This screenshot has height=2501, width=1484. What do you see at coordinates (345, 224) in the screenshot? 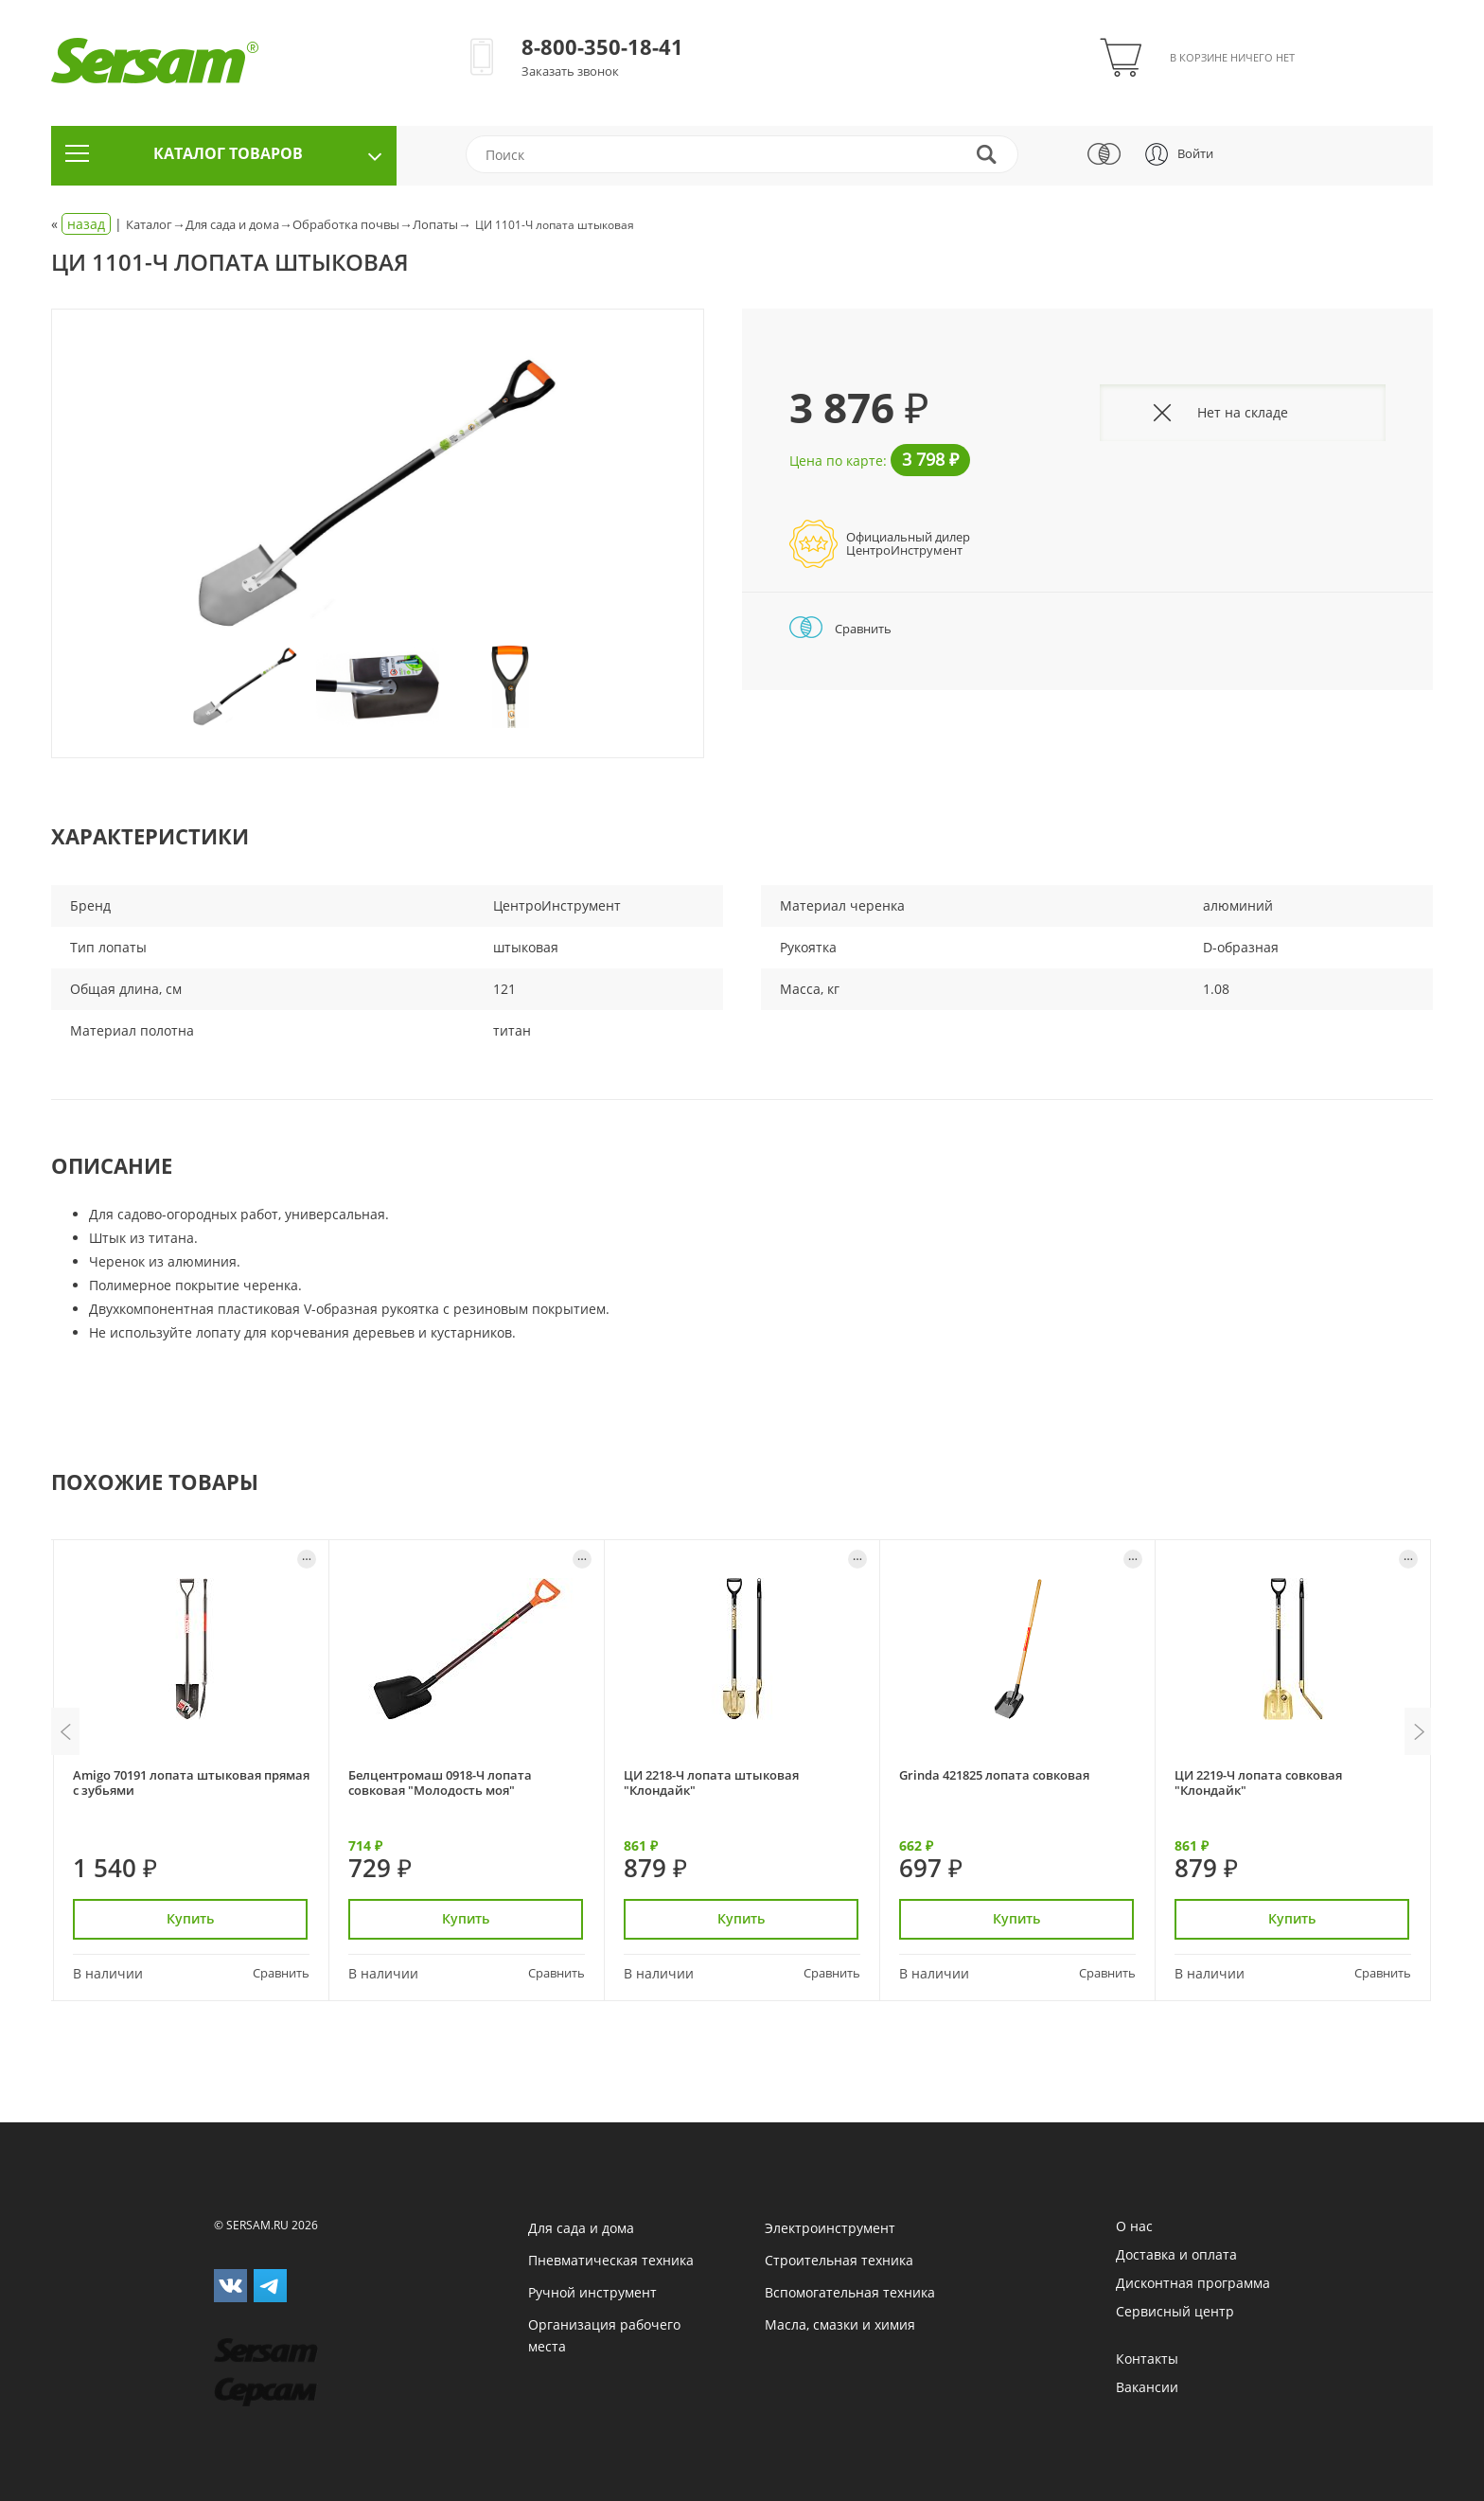
I see `Обработка почвы` at bounding box center [345, 224].